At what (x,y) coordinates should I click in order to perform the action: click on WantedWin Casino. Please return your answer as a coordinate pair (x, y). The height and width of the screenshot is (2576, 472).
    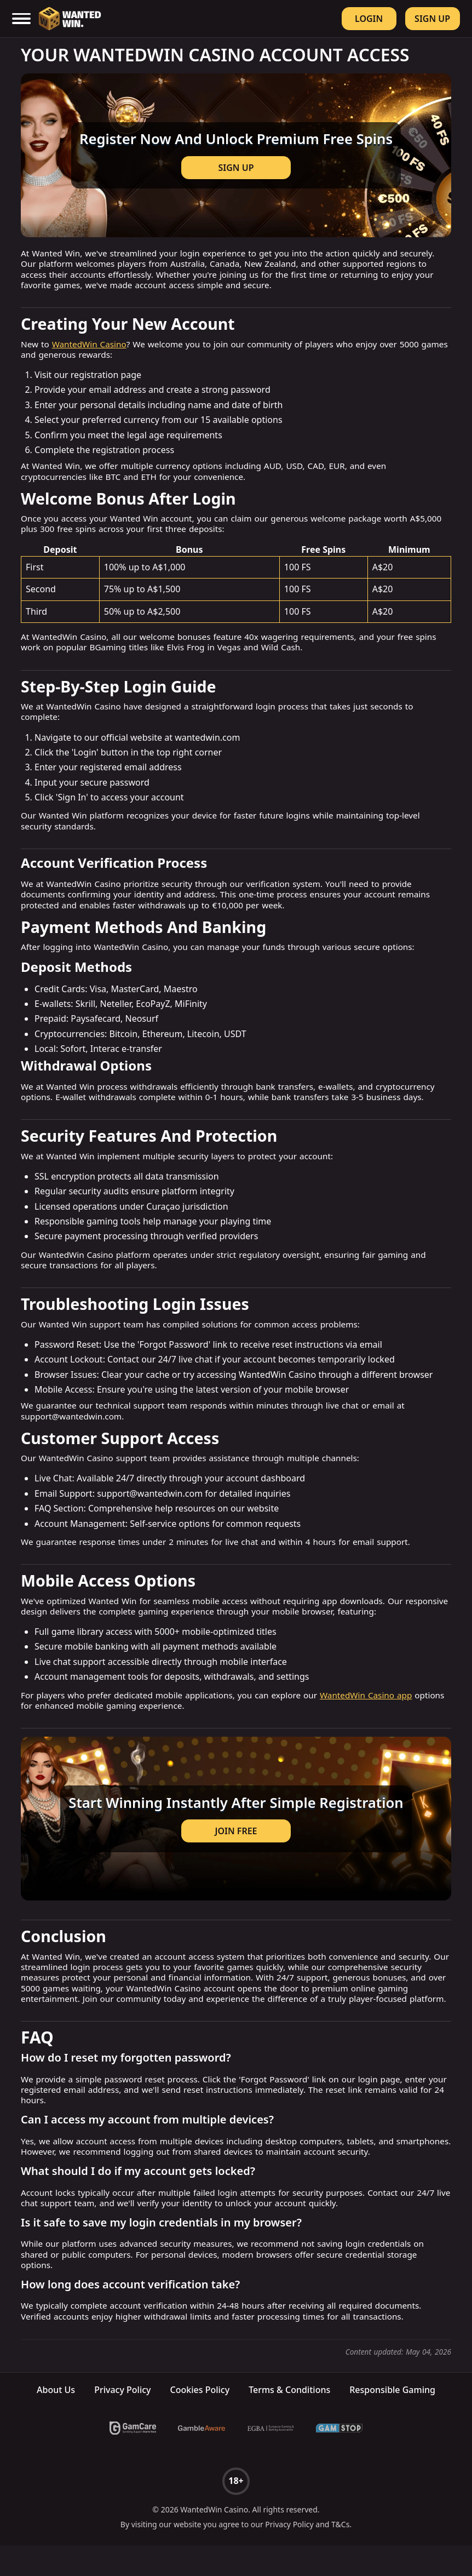
    Looking at the image, I should click on (89, 359).